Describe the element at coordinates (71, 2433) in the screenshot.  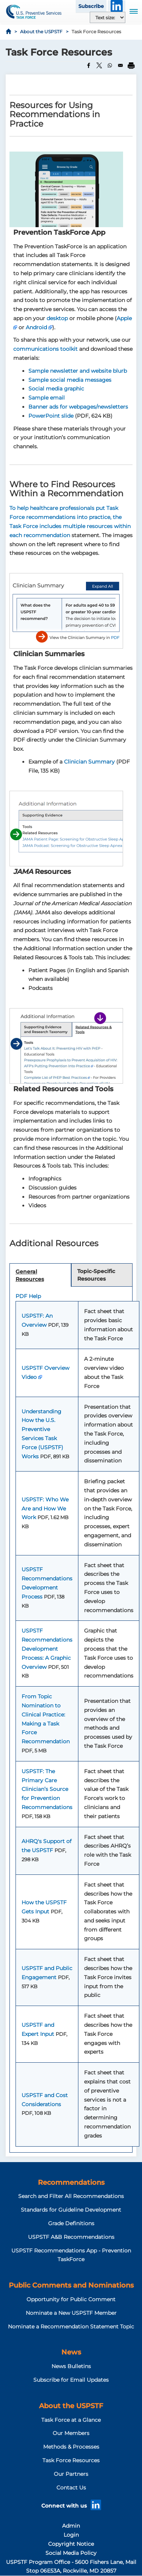
I see `Our Members` at that location.